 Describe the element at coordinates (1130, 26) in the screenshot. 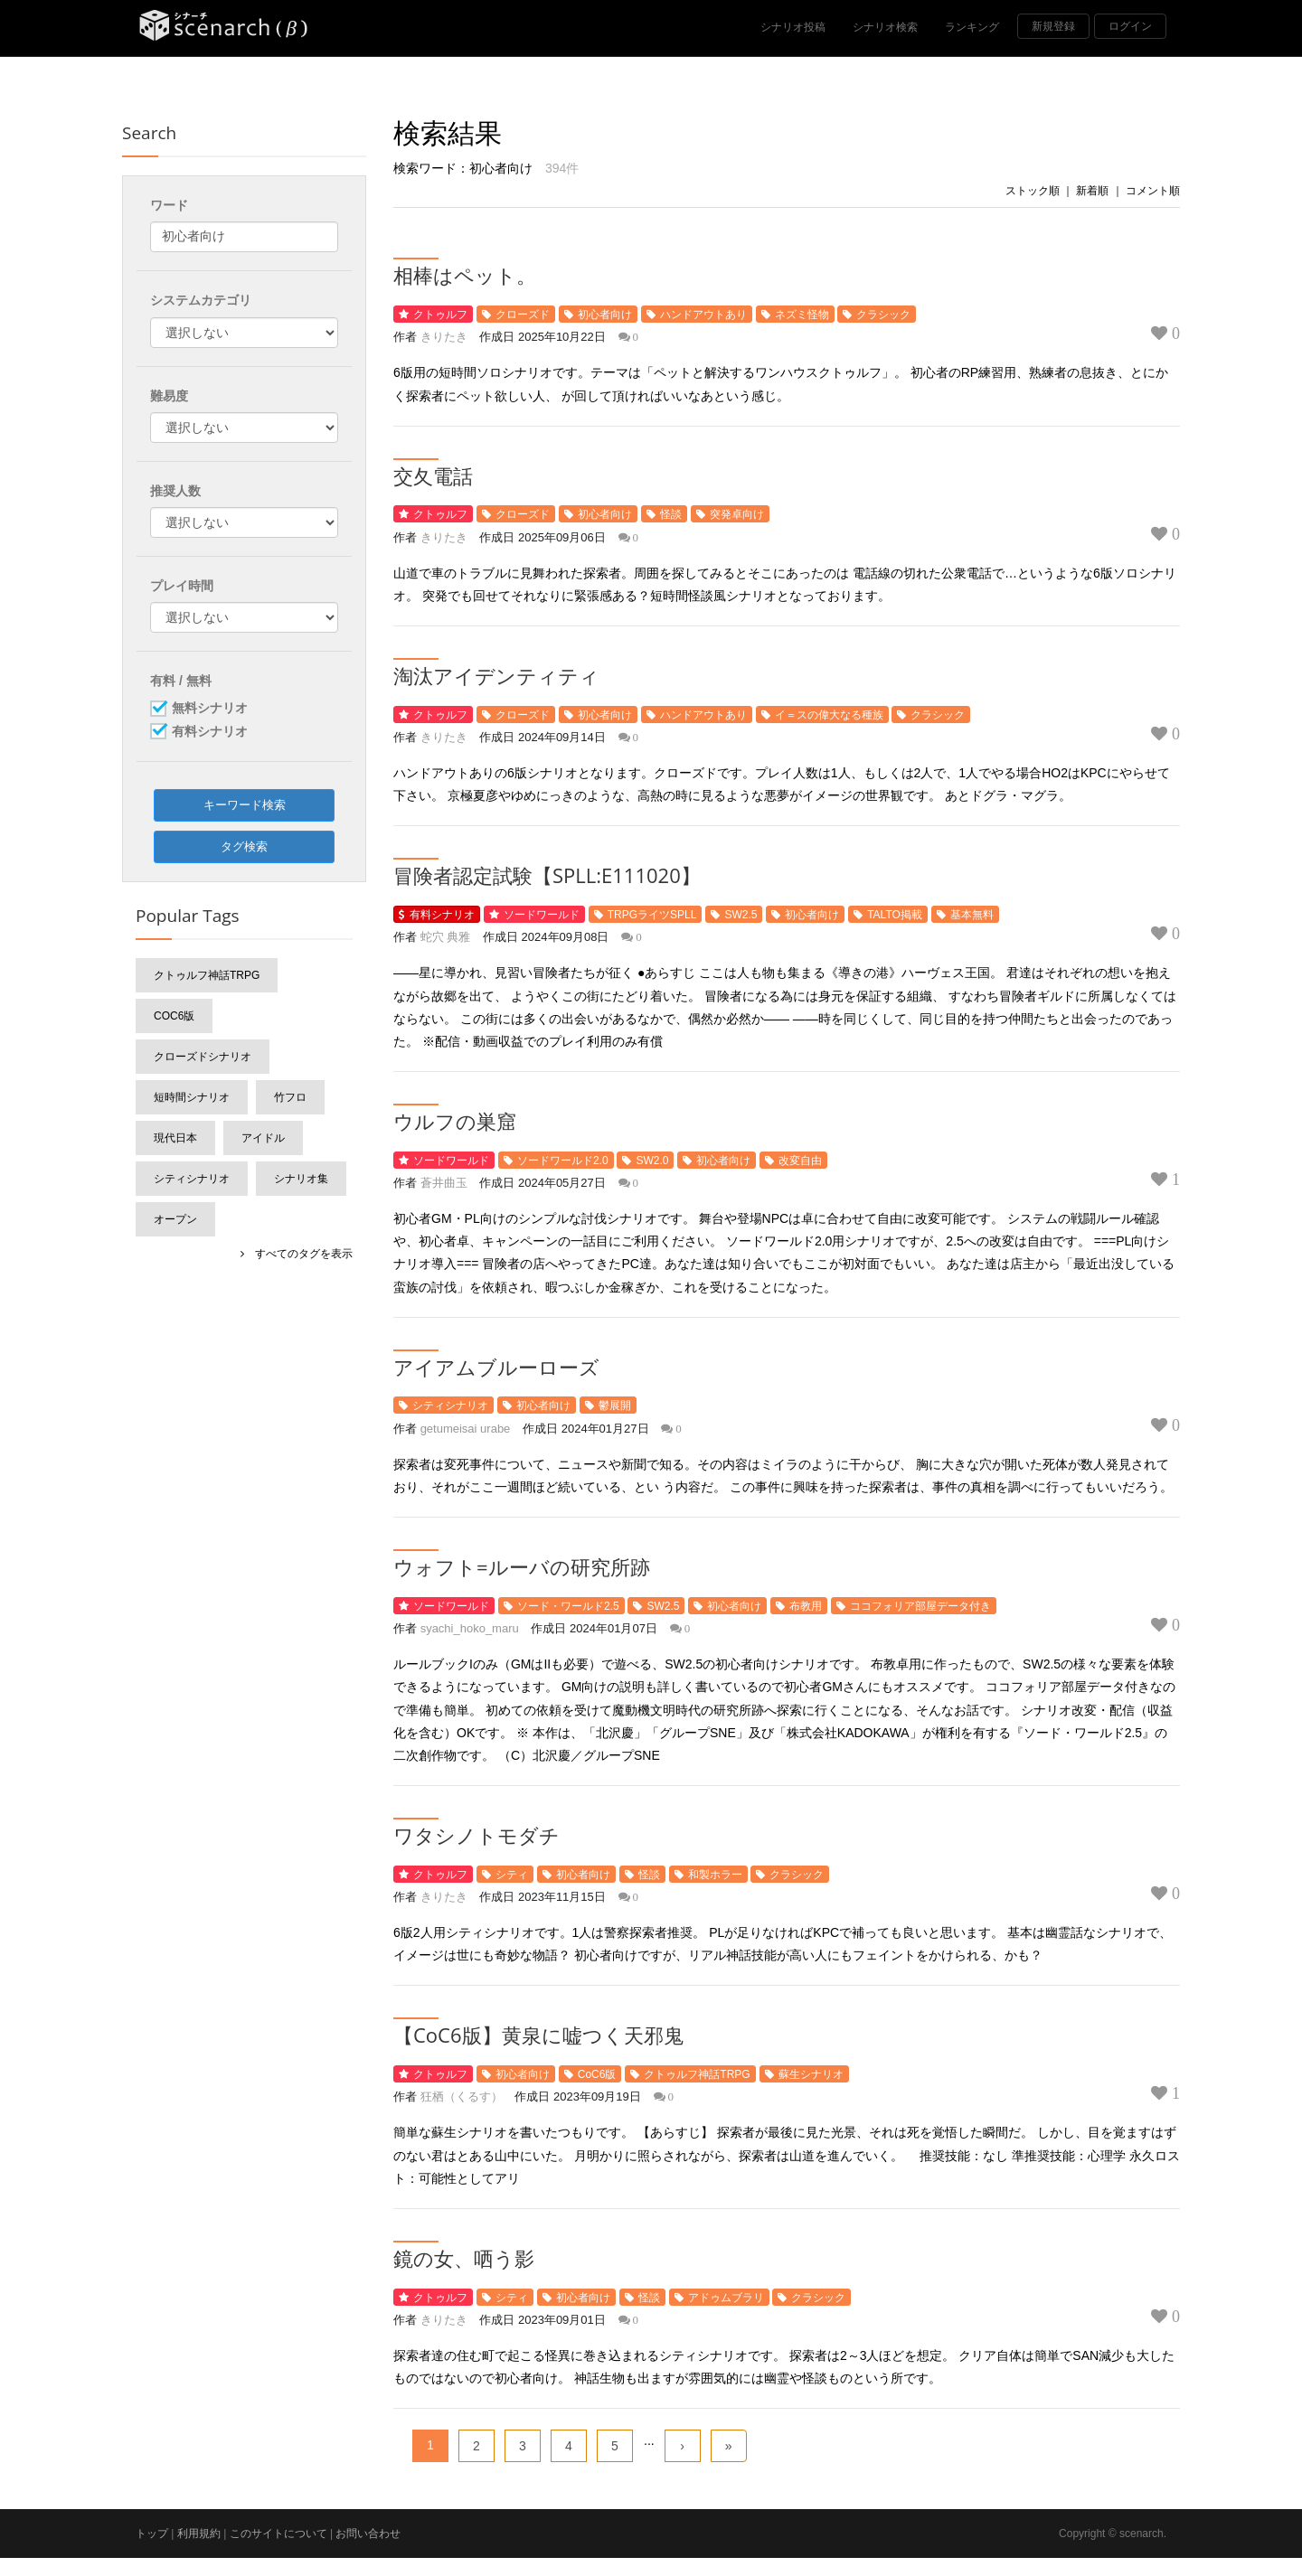

I see `ログイン` at that location.